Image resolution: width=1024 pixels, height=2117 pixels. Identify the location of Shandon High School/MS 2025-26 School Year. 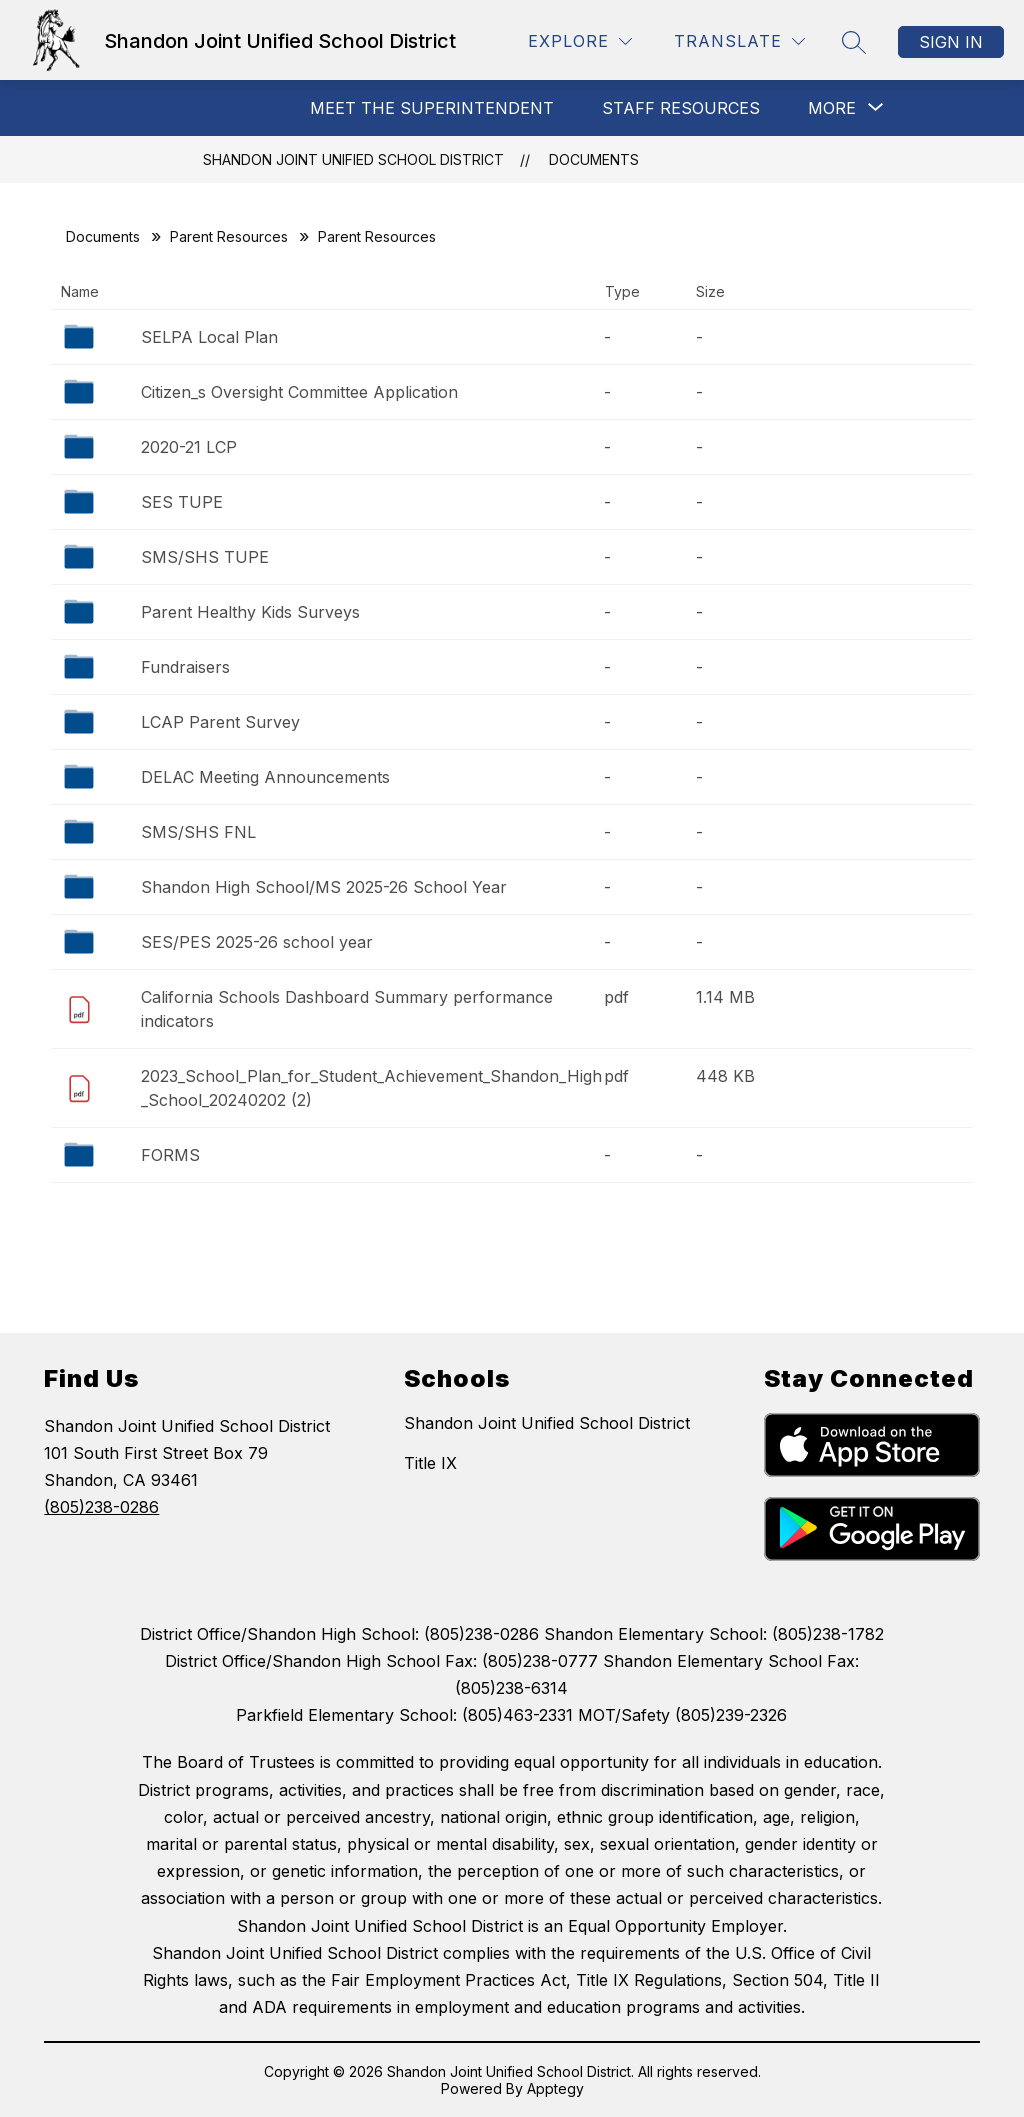
(324, 887).